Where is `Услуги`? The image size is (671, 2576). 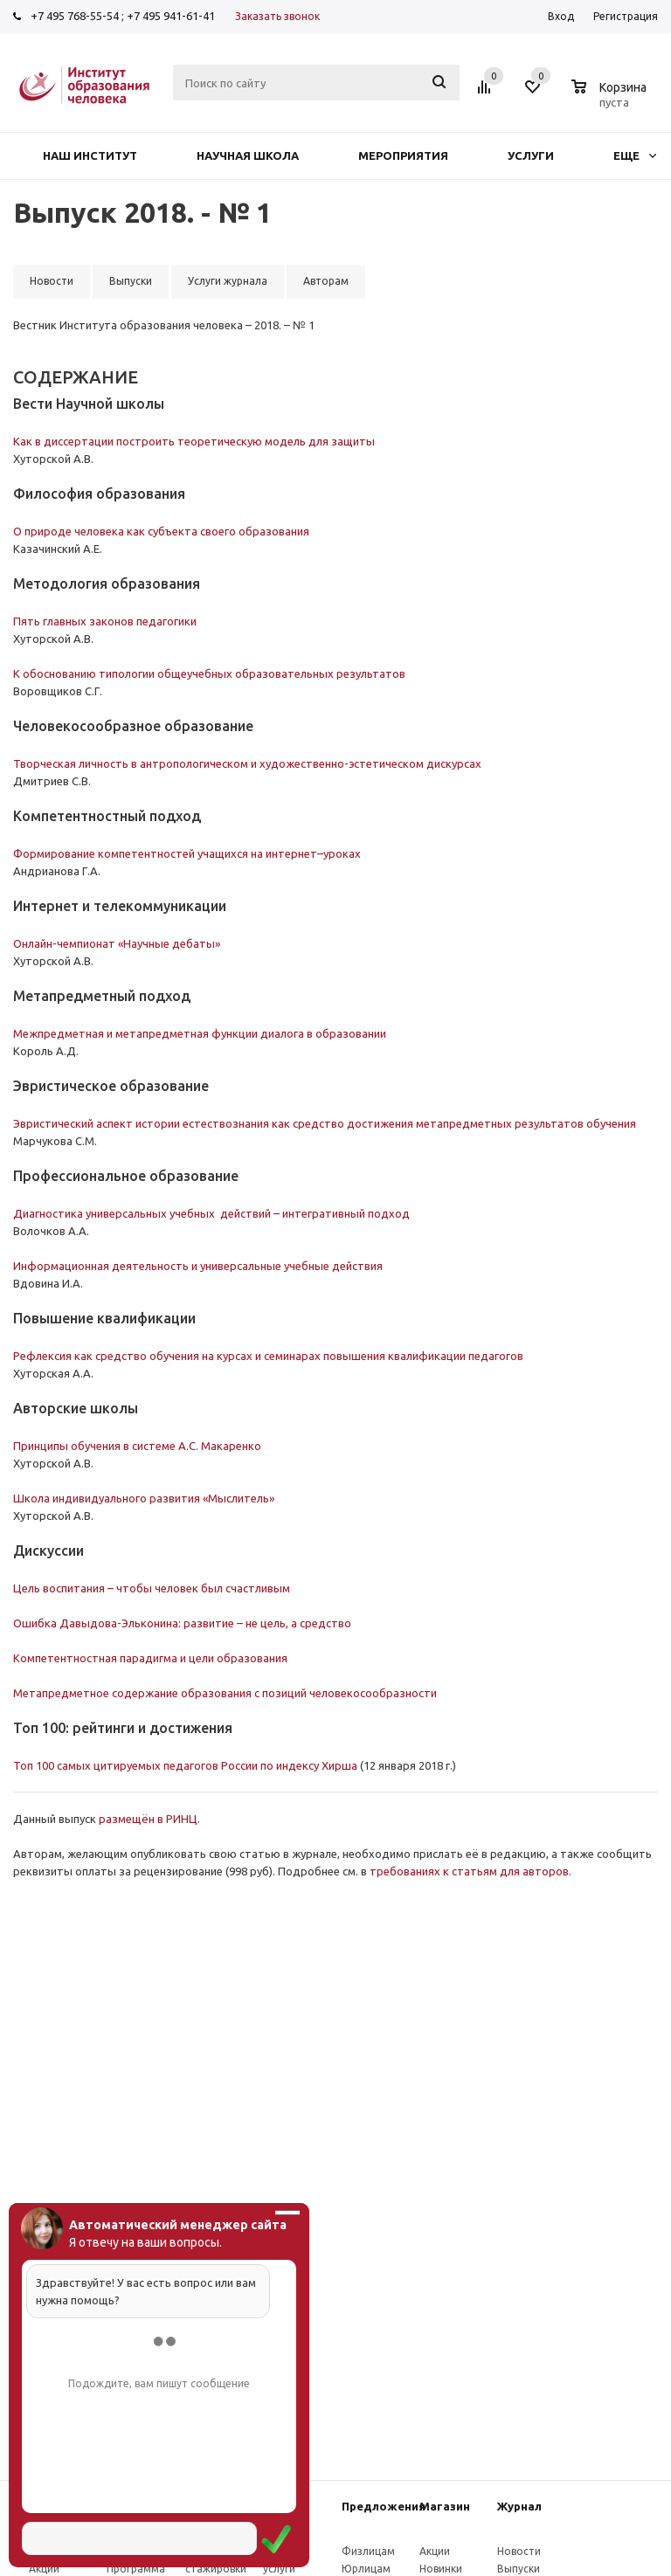 Услуги is located at coordinates (531, 155).